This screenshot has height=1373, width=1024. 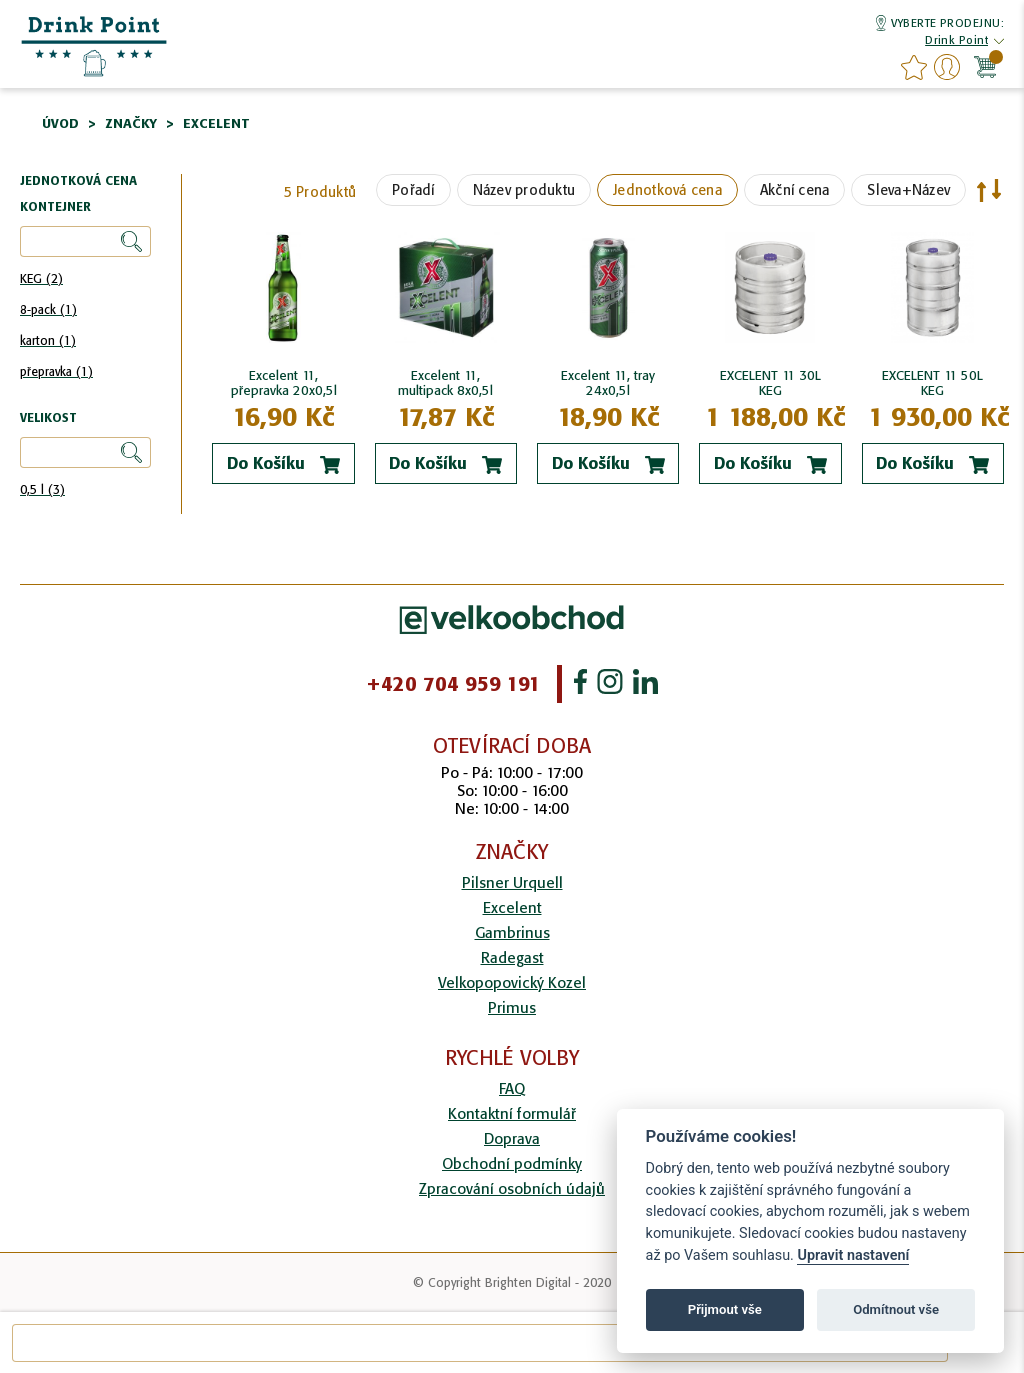 What do you see at coordinates (524, 190) in the screenshot?
I see `Název produktu` at bounding box center [524, 190].